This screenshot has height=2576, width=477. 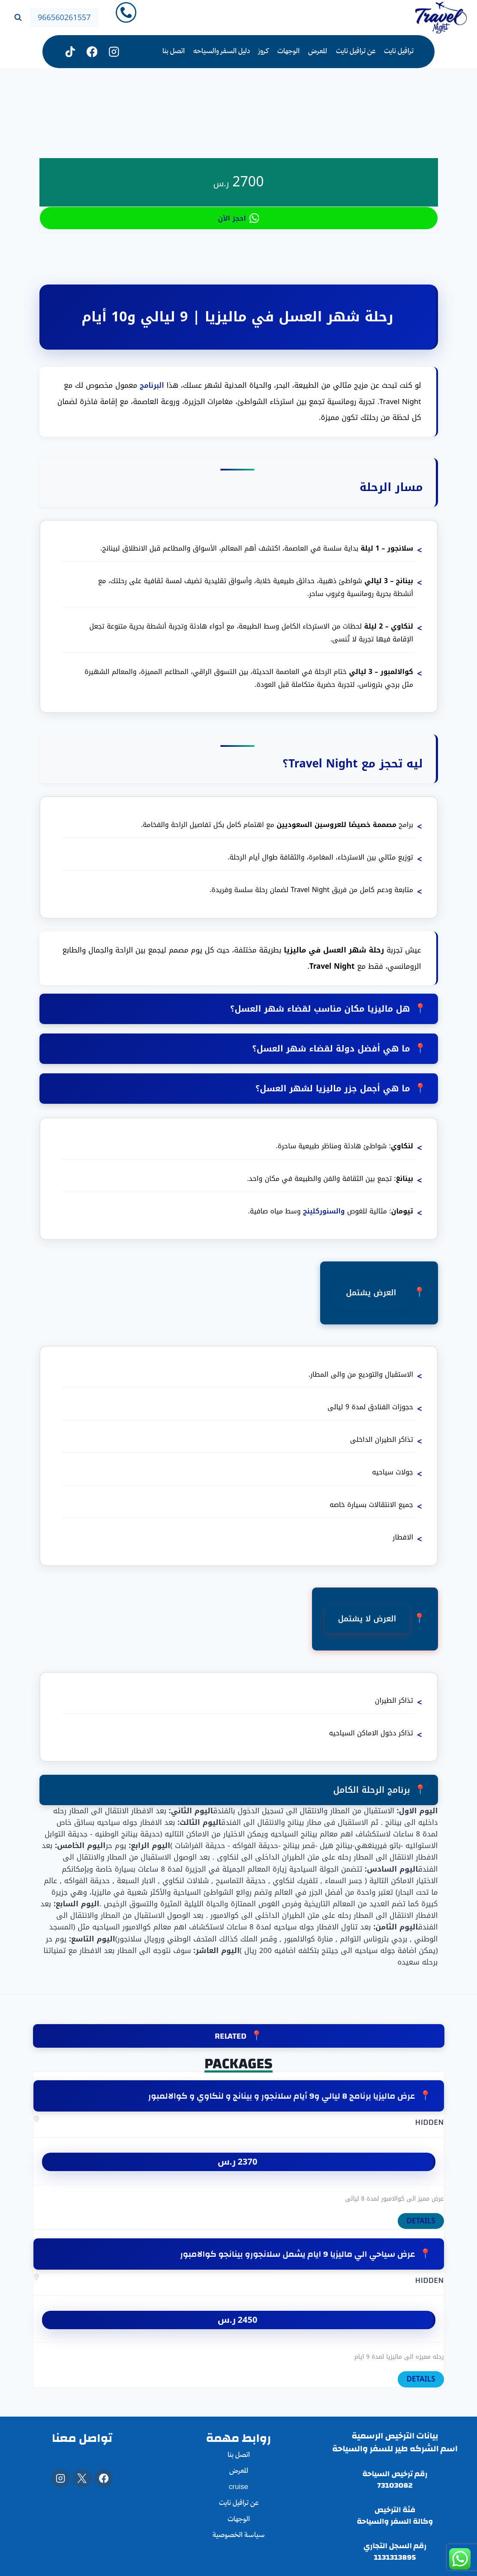 What do you see at coordinates (221, 51) in the screenshot?
I see `دليل السفر والسياحه` at bounding box center [221, 51].